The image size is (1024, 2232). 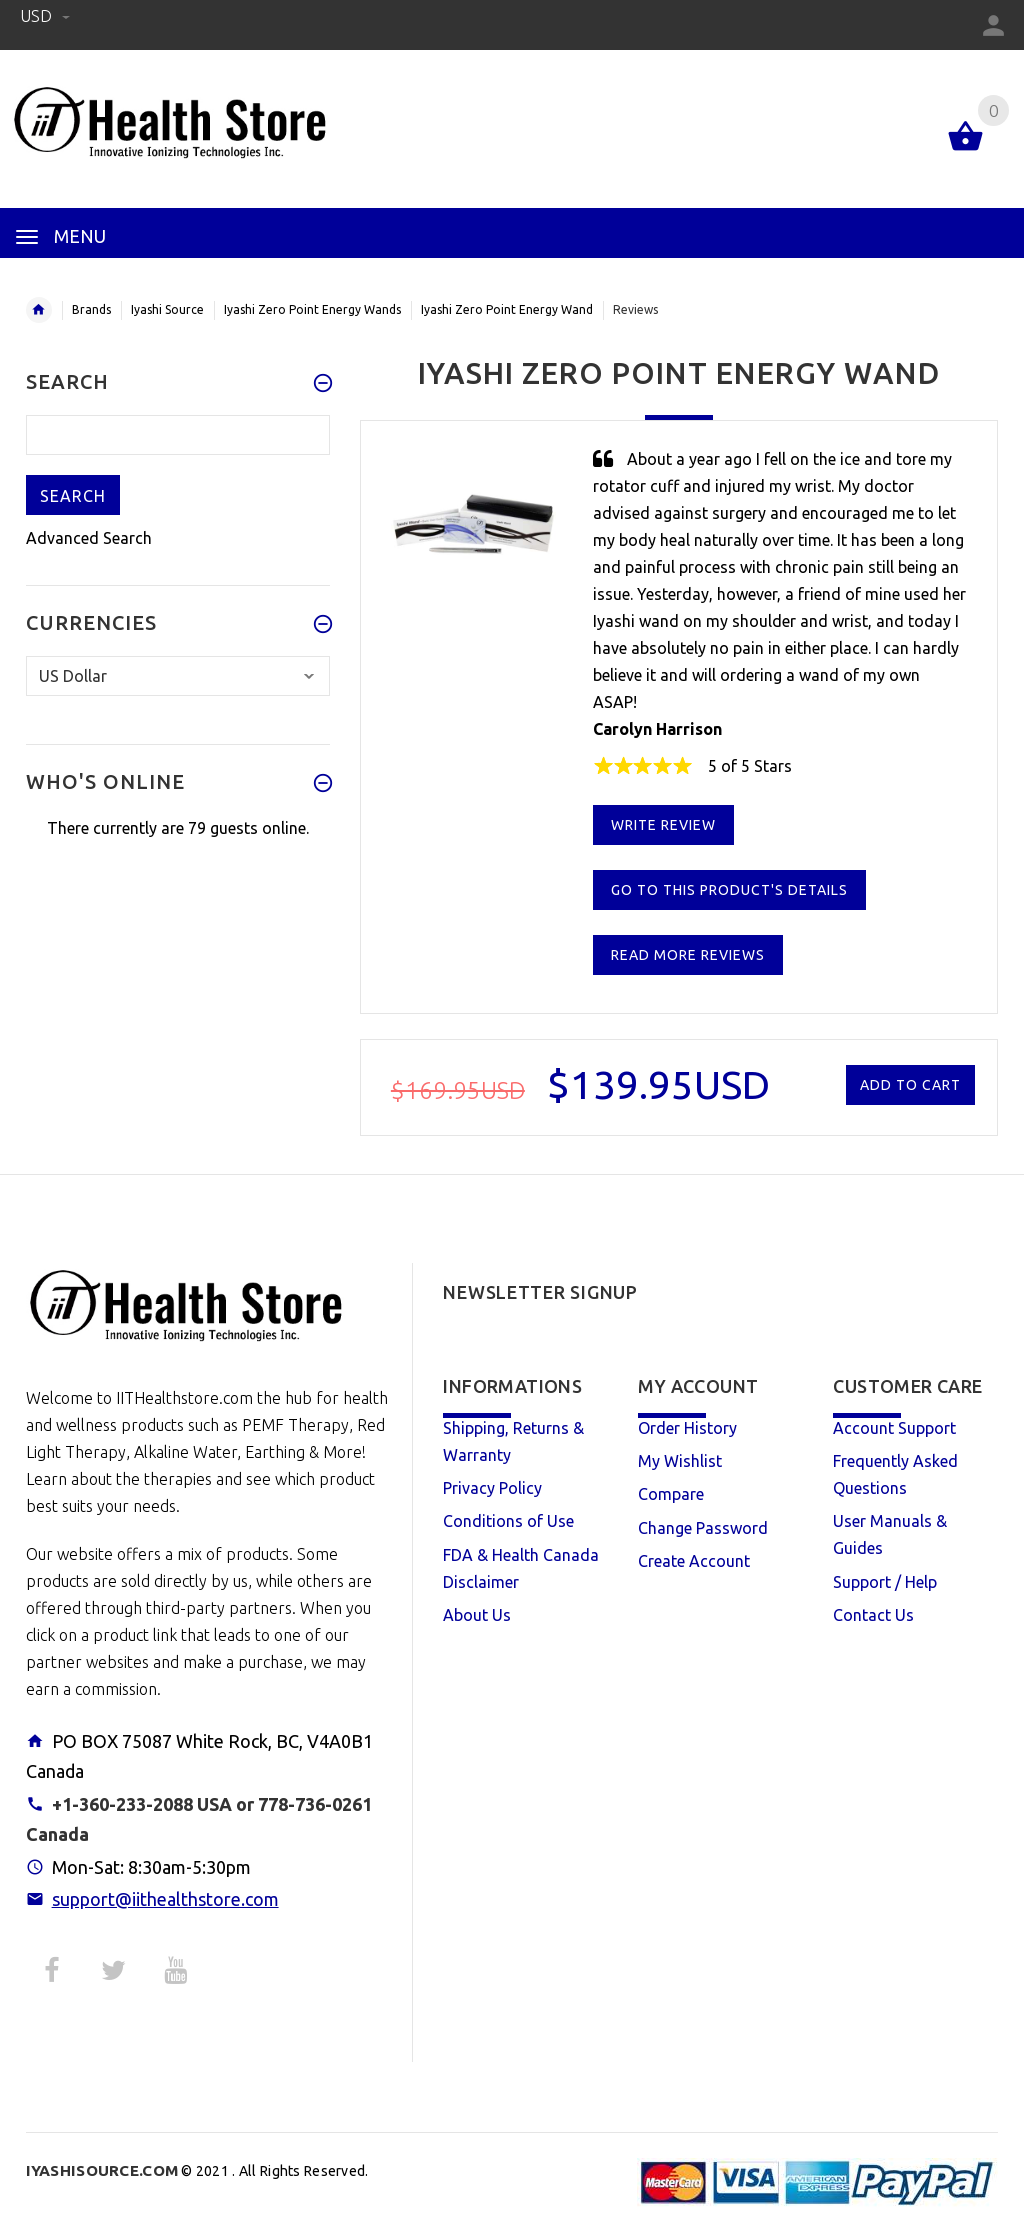 What do you see at coordinates (167, 309) in the screenshot?
I see `Iyashi Source` at bounding box center [167, 309].